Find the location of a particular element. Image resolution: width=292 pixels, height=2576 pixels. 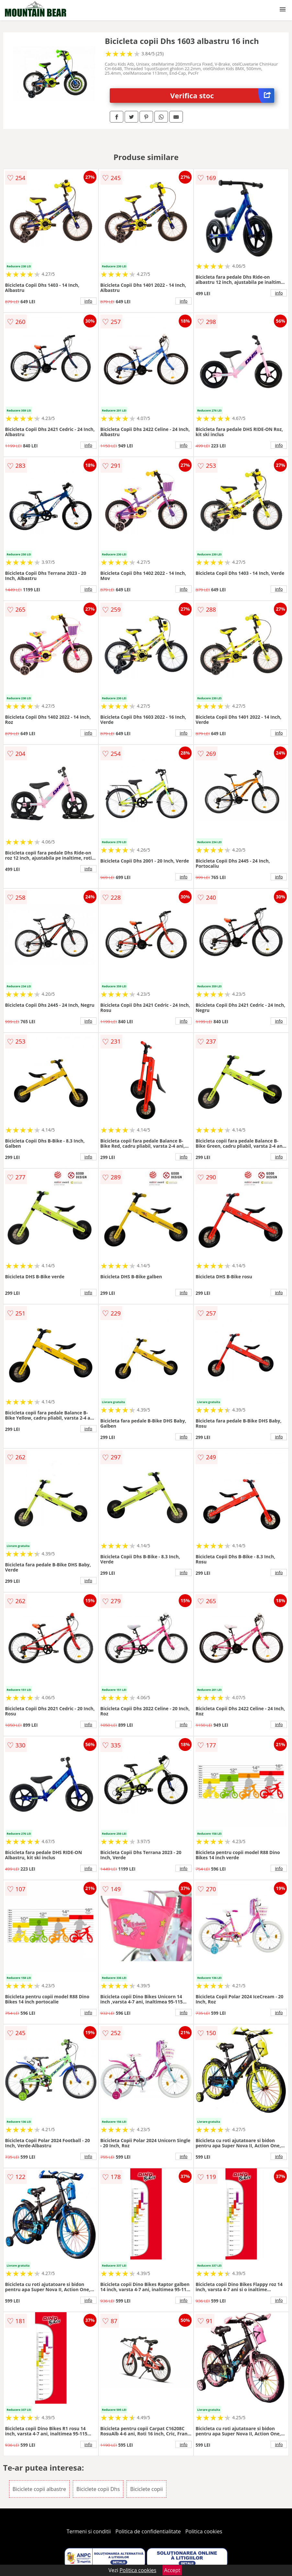

Termeni si conditii is located at coordinates (89, 2531).